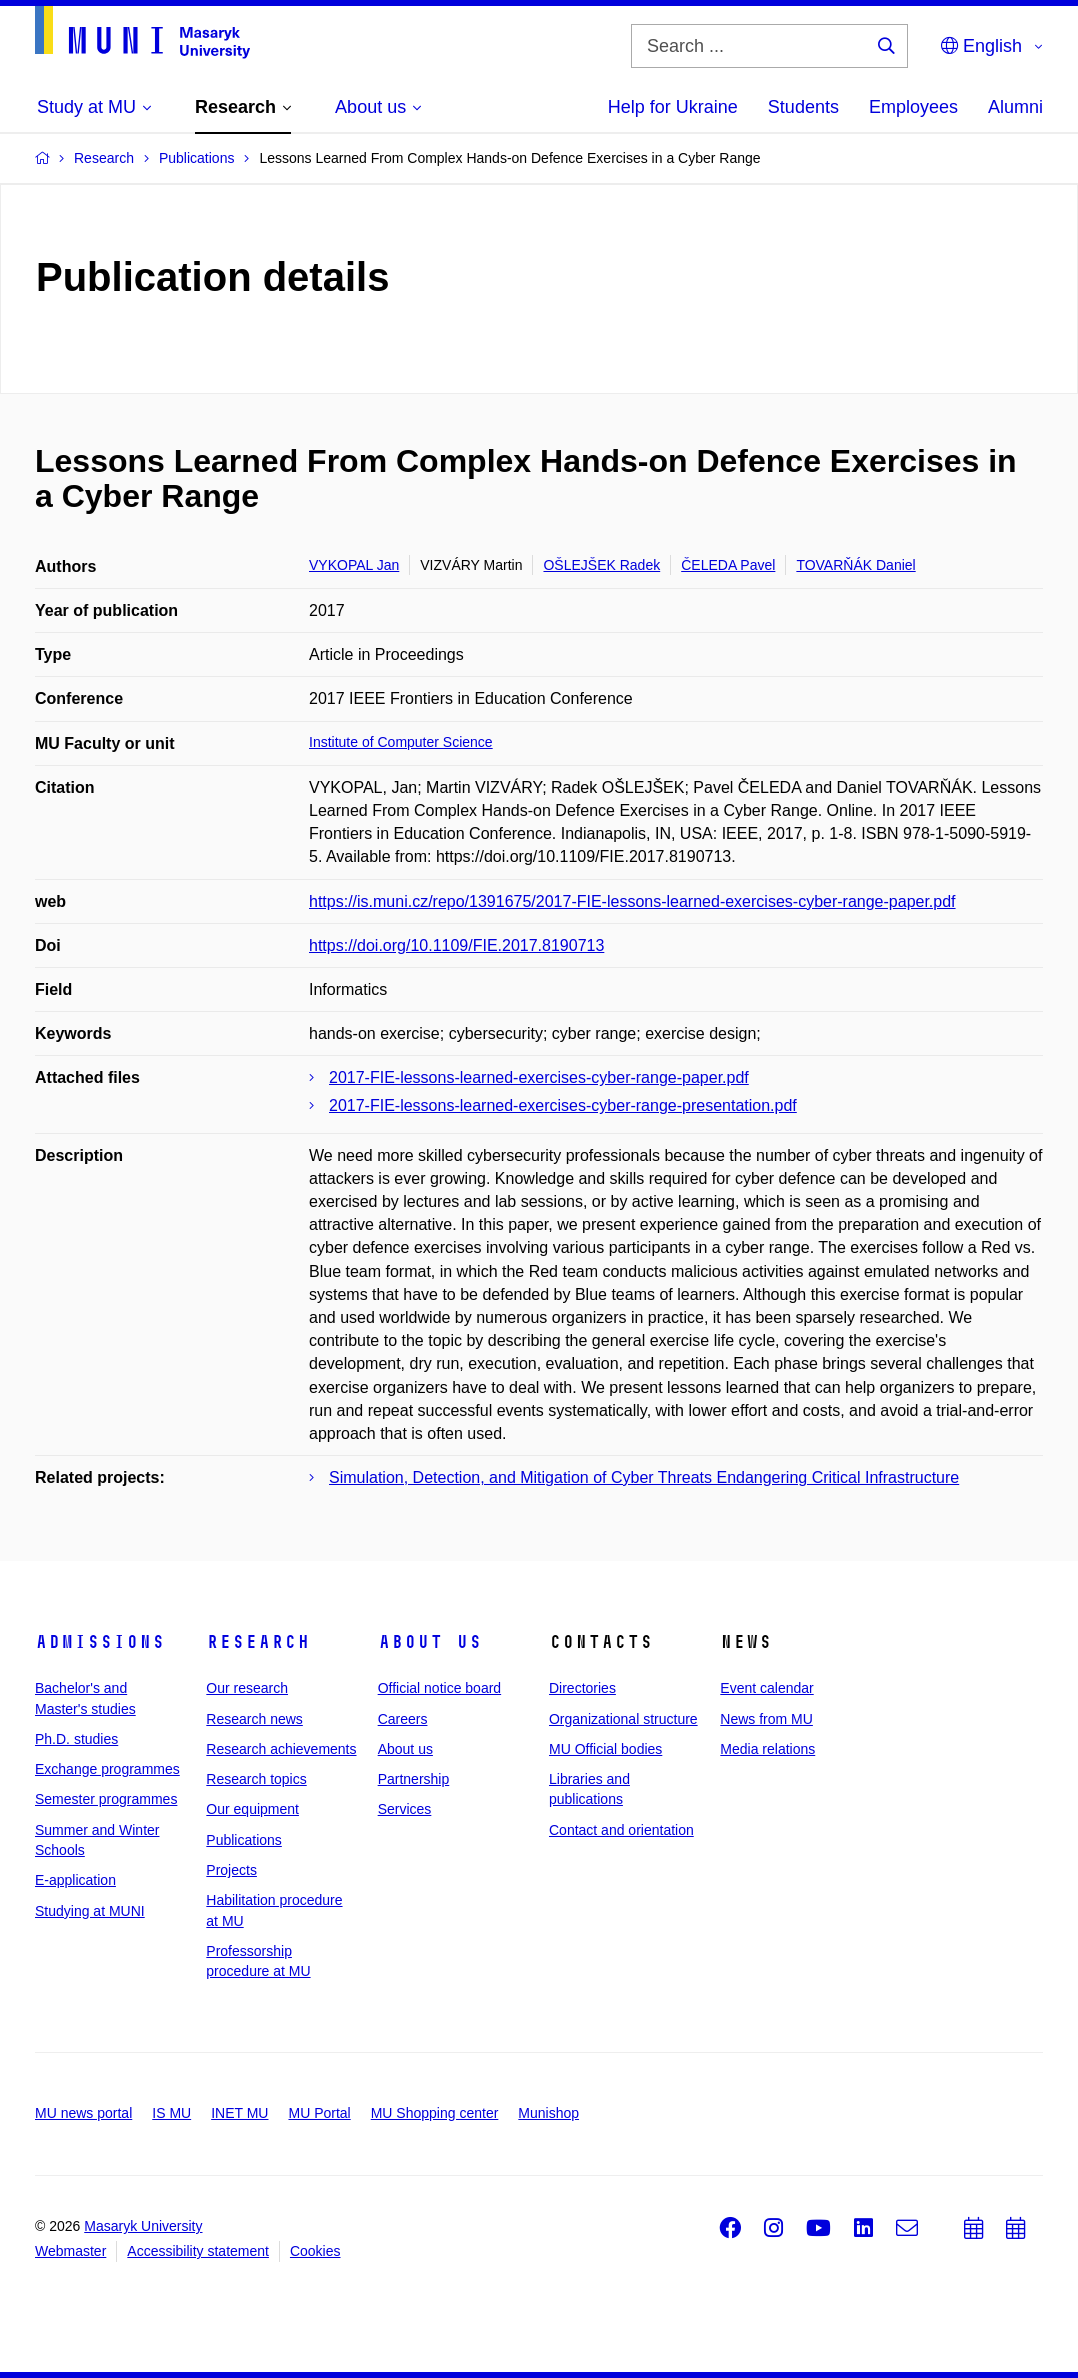  What do you see at coordinates (198, 2251) in the screenshot?
I see `Accessibility statement` at bounding box center [198, 2251].